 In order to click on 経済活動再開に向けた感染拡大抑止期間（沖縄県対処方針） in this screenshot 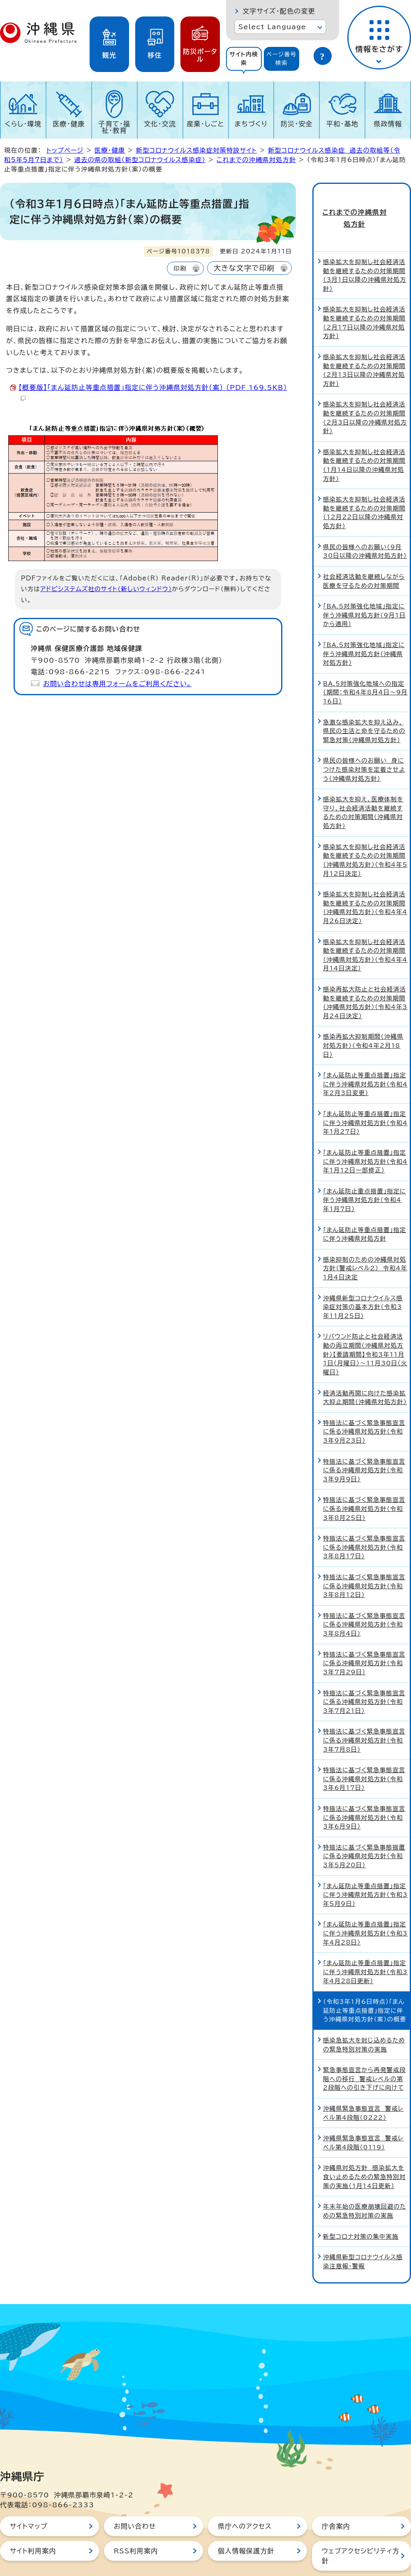, I will do `click(365, 1370)`.